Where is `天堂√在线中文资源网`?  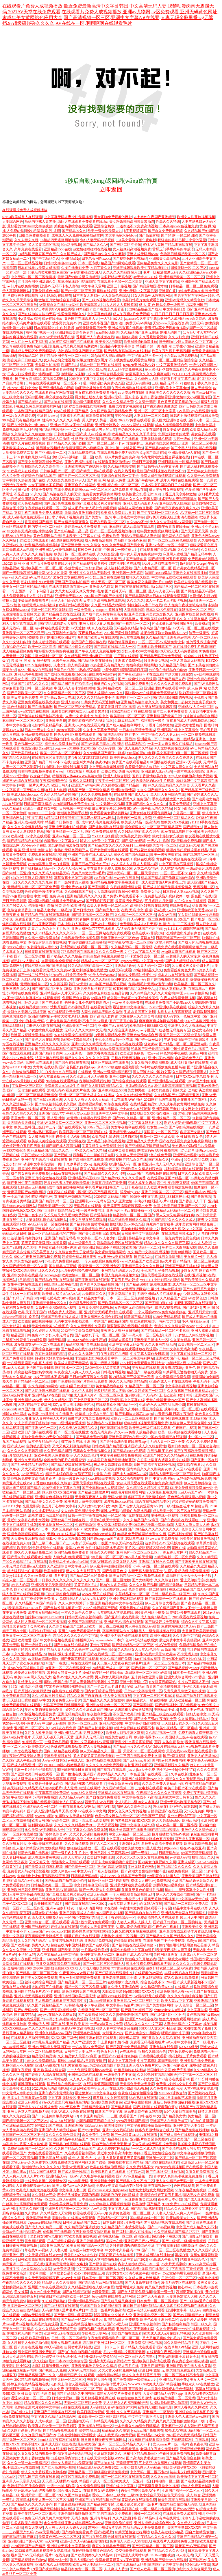 天堂√在线中文资源网 is located at coordinates (34, 1405).